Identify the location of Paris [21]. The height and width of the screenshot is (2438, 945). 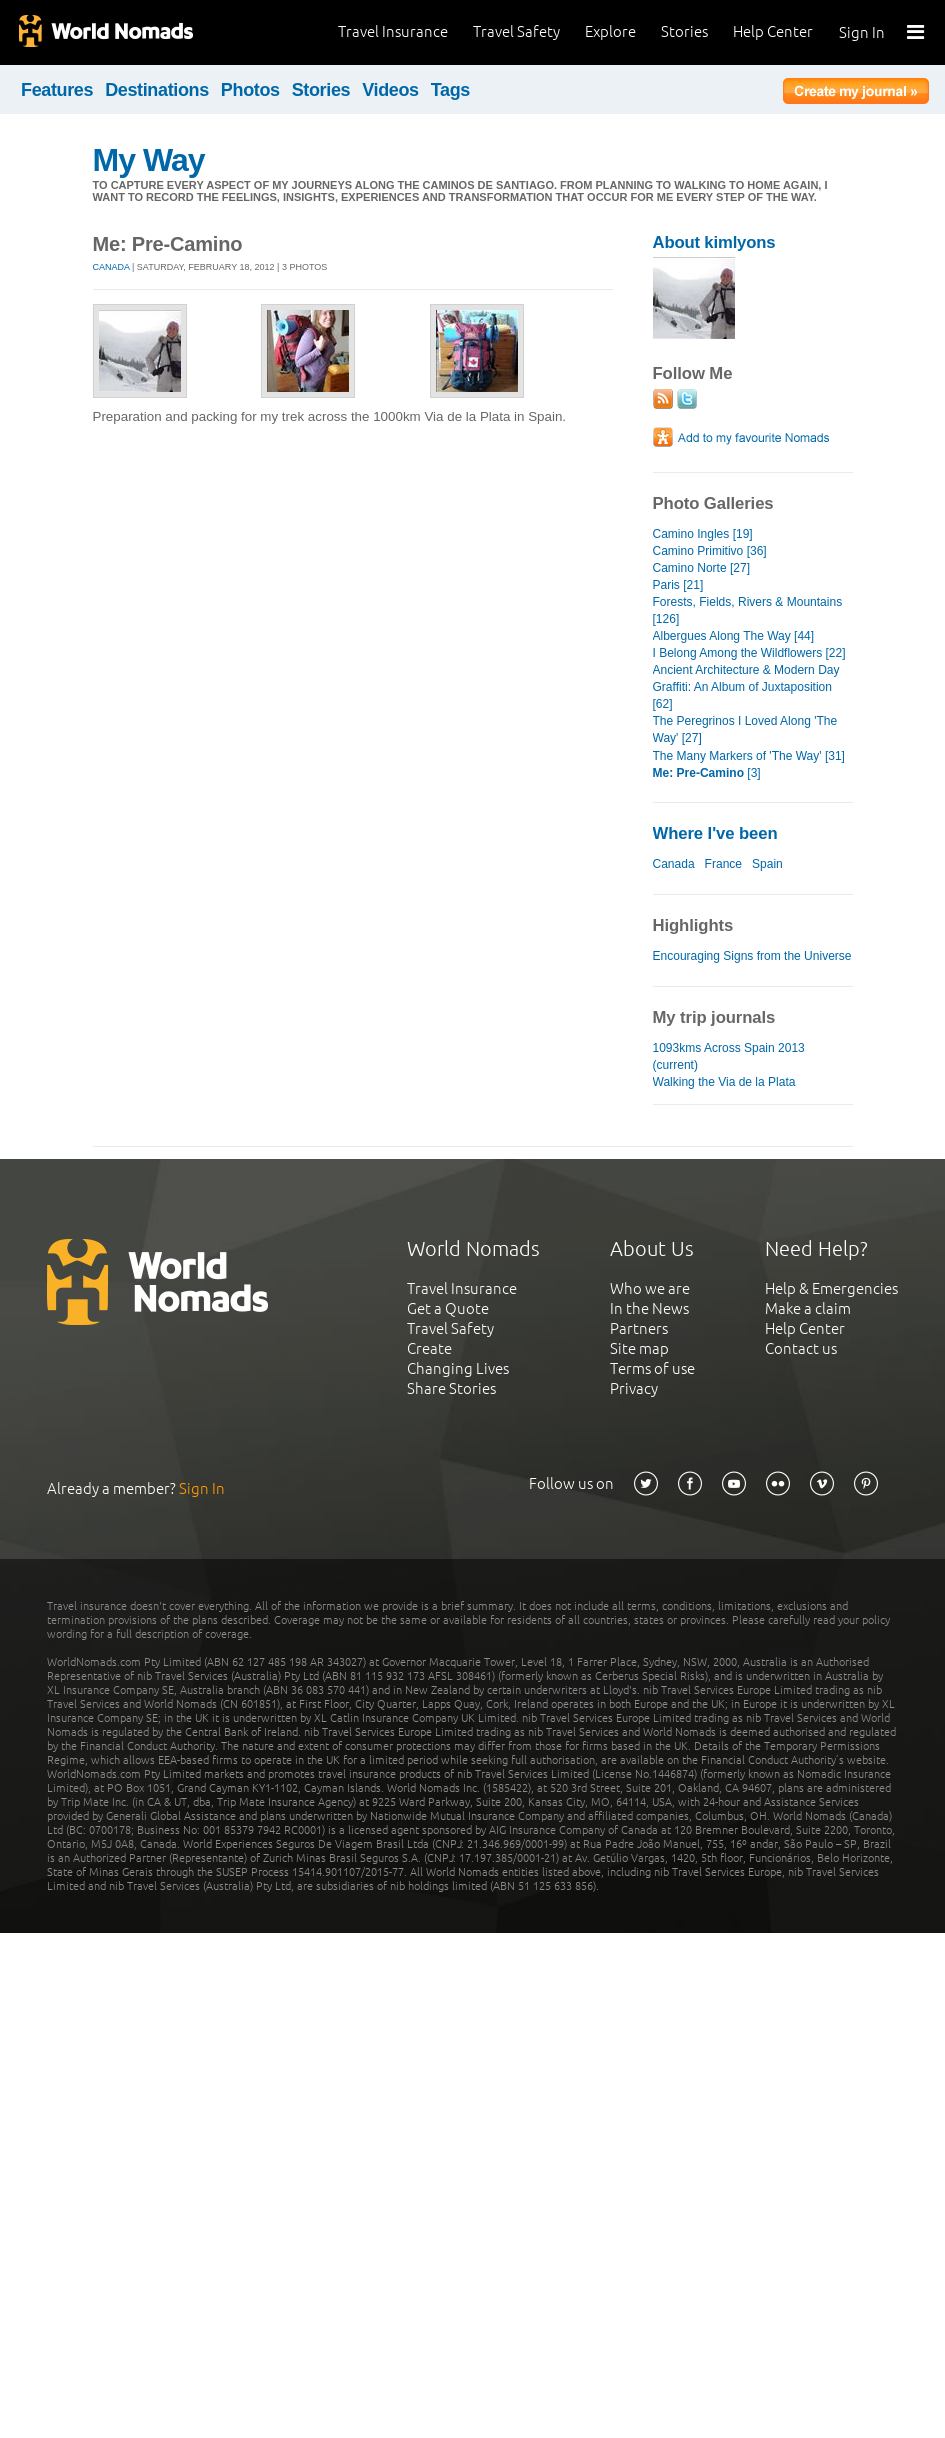
(678, 585).